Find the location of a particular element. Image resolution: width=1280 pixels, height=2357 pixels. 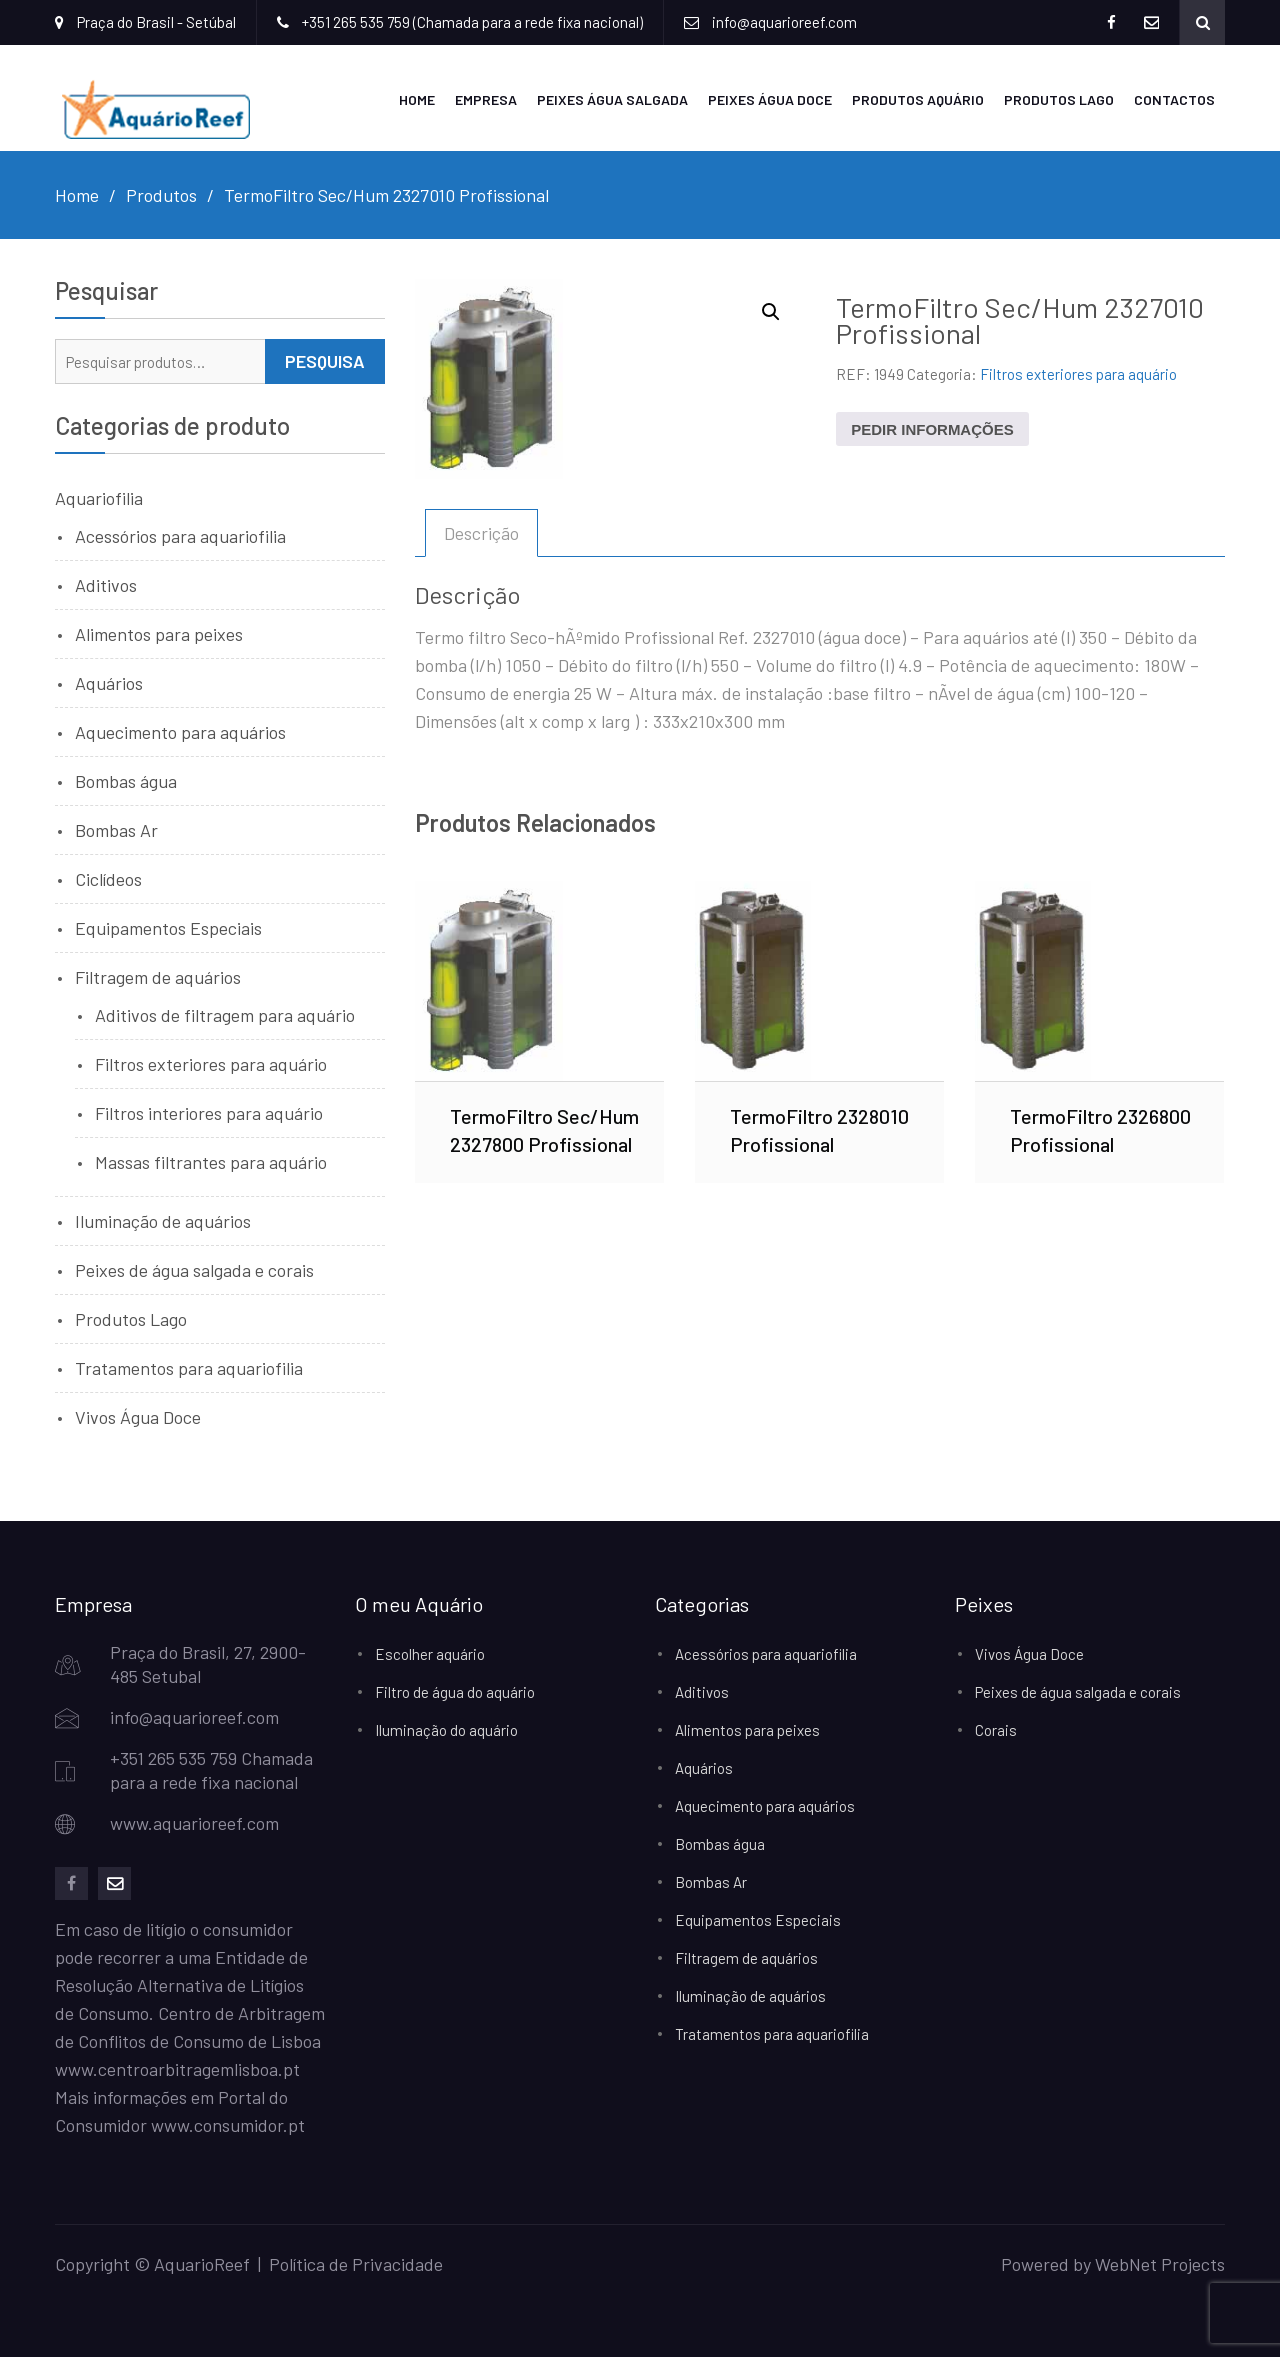

Equipamentos Especiais is located at coordinates (168, 927).